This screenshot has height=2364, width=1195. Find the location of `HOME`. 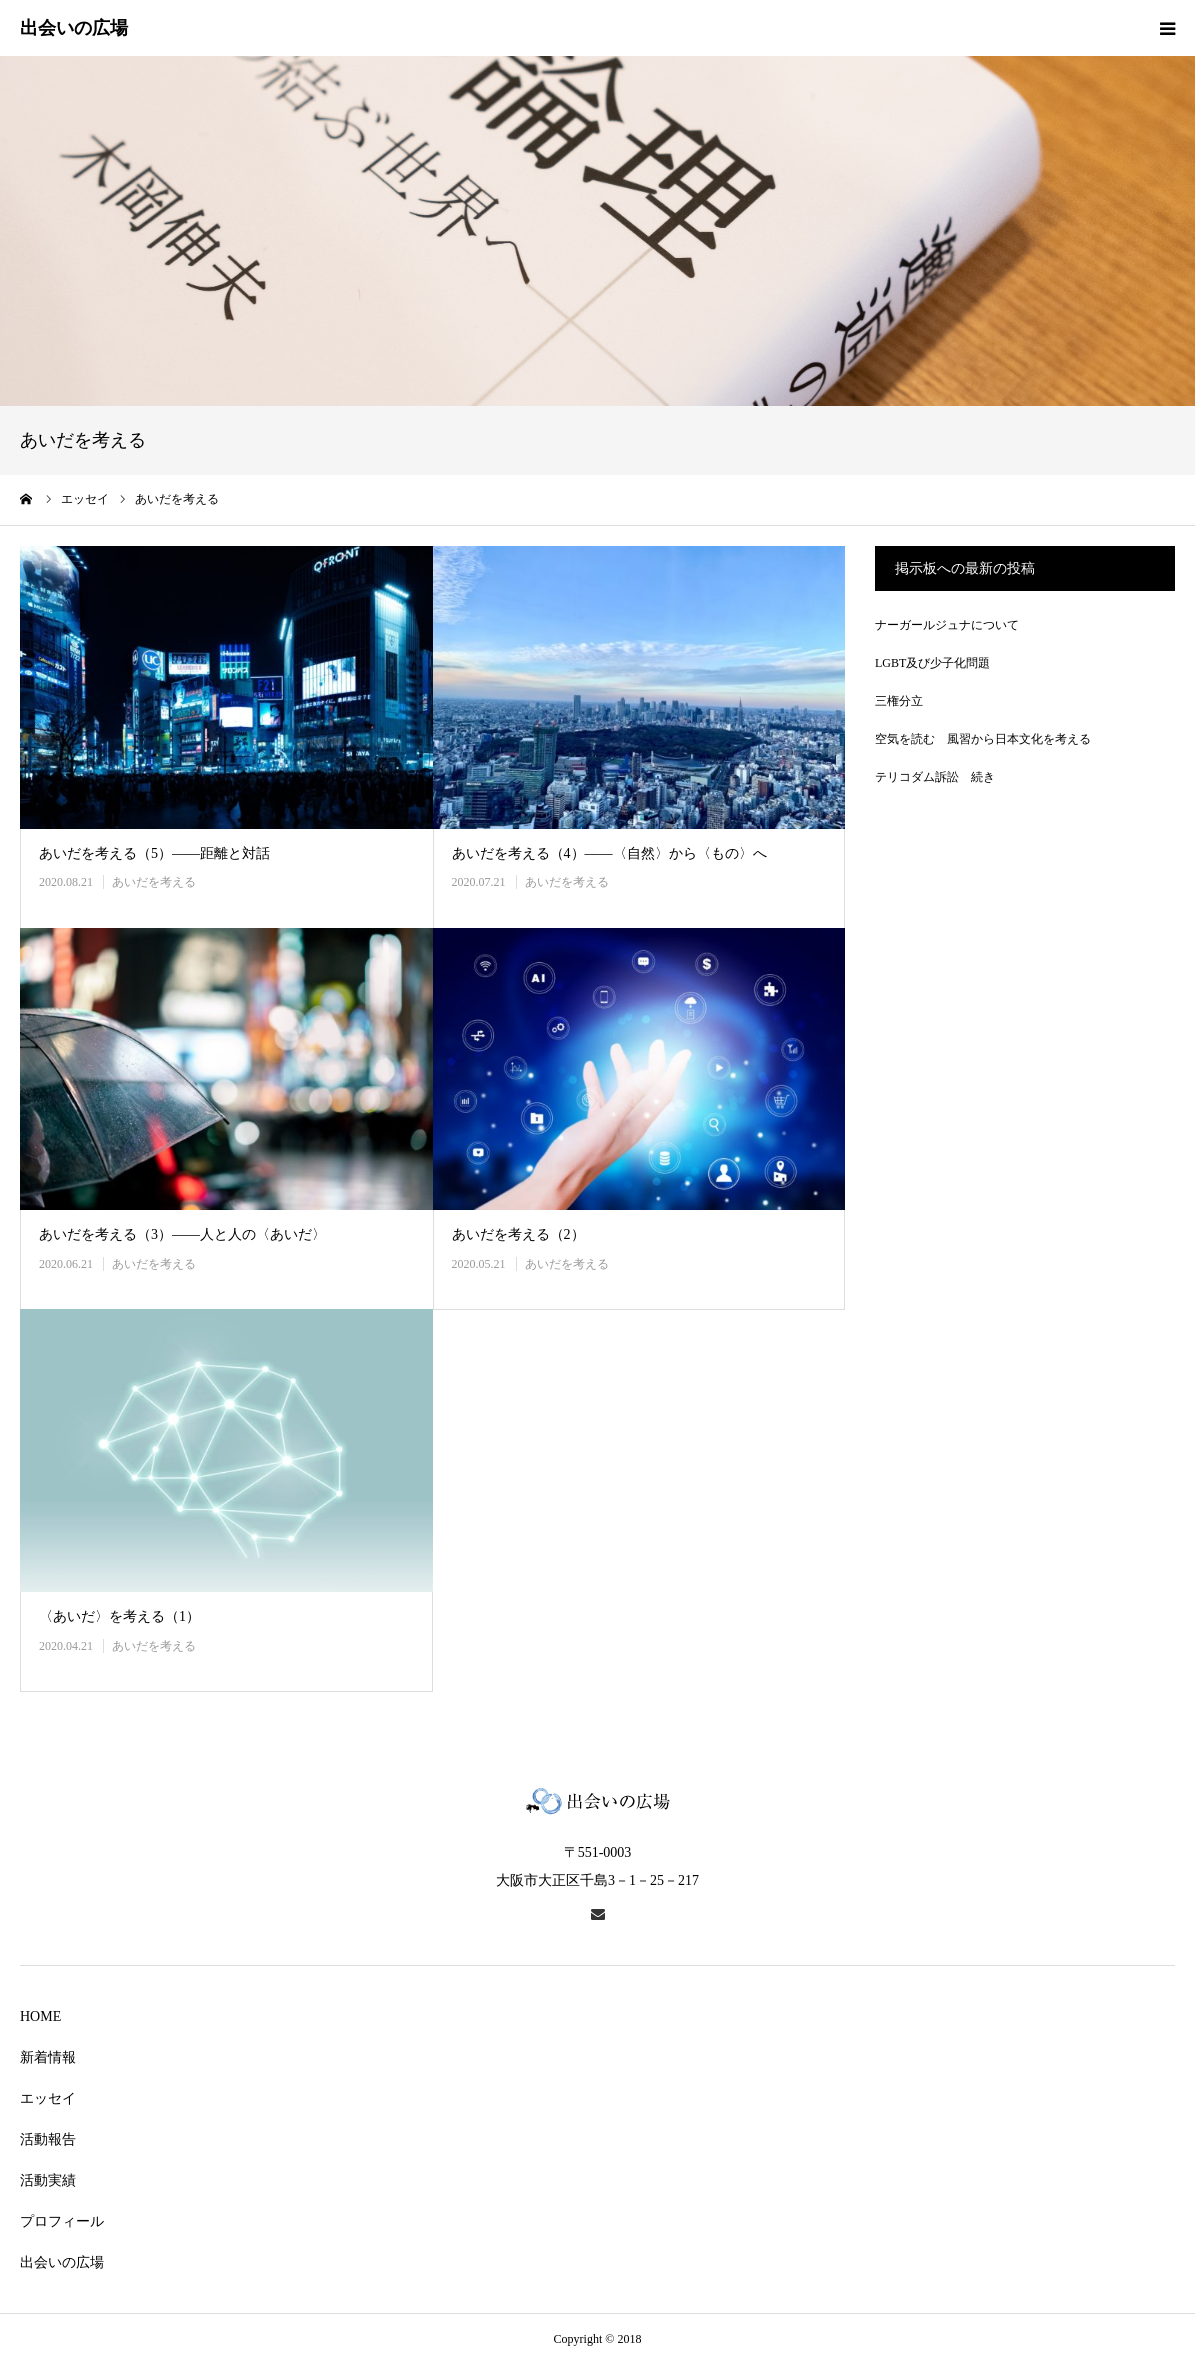

HOME is located at coordinates (40, 2016).